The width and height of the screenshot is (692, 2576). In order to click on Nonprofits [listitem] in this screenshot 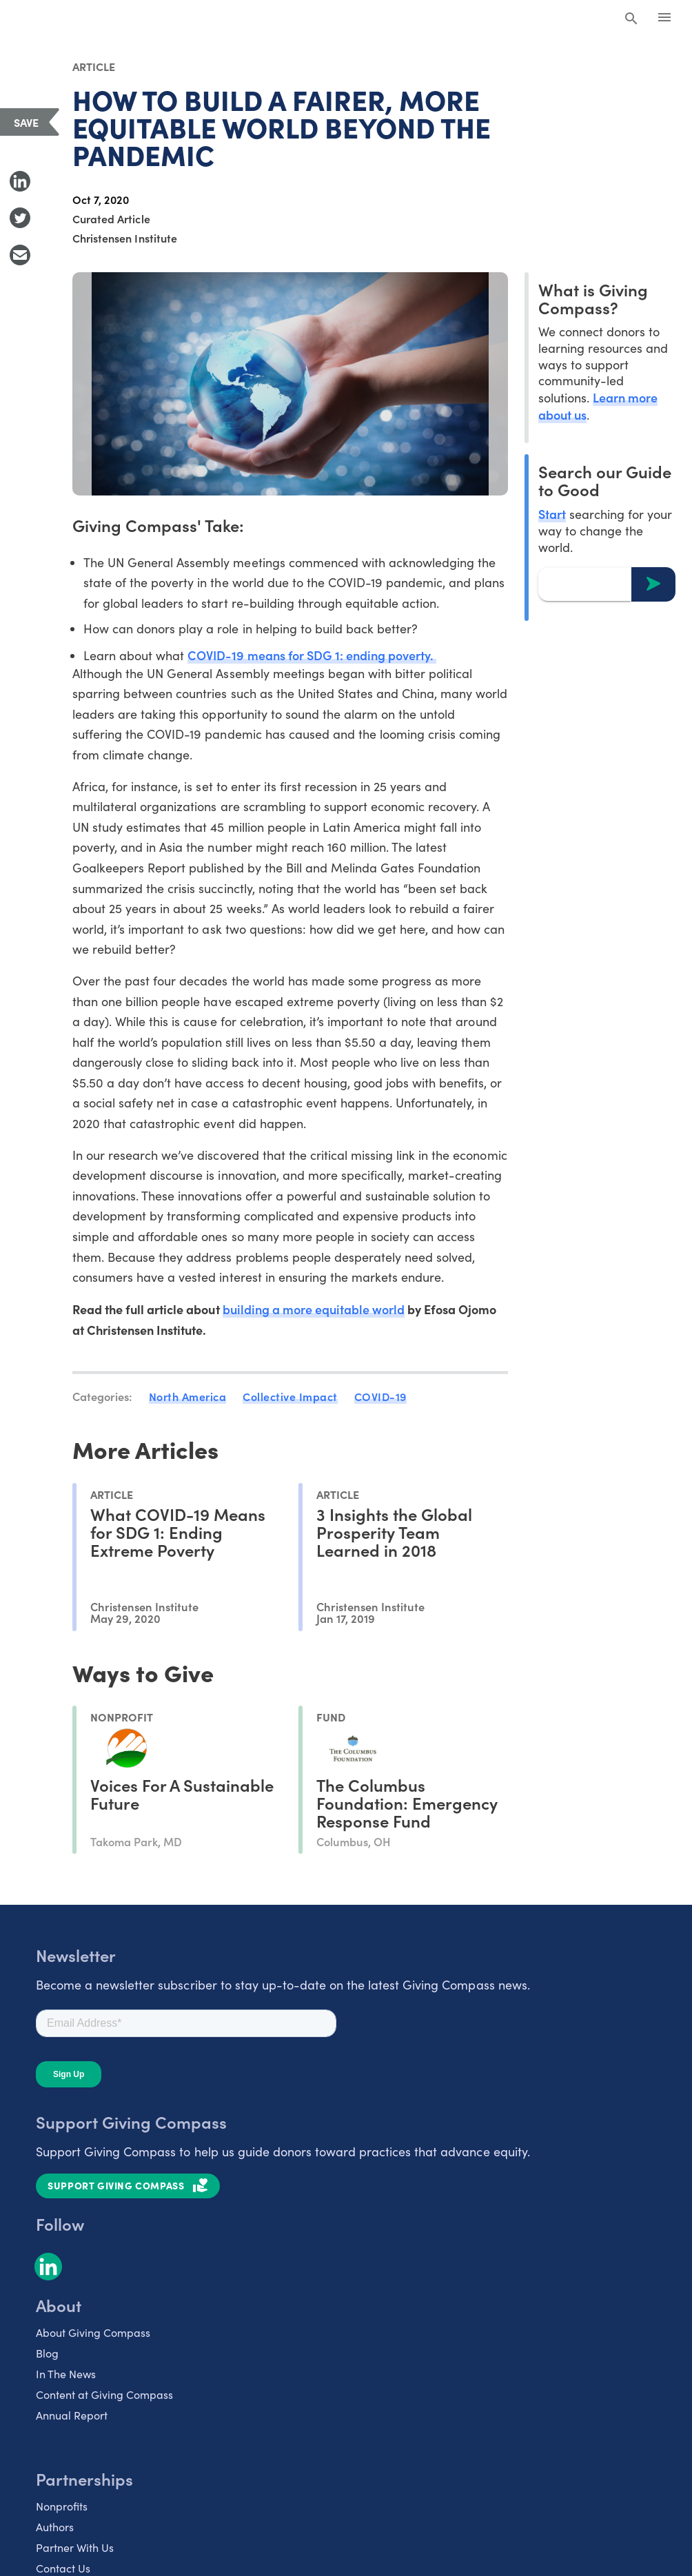, I will do `click(62, 2506)`.